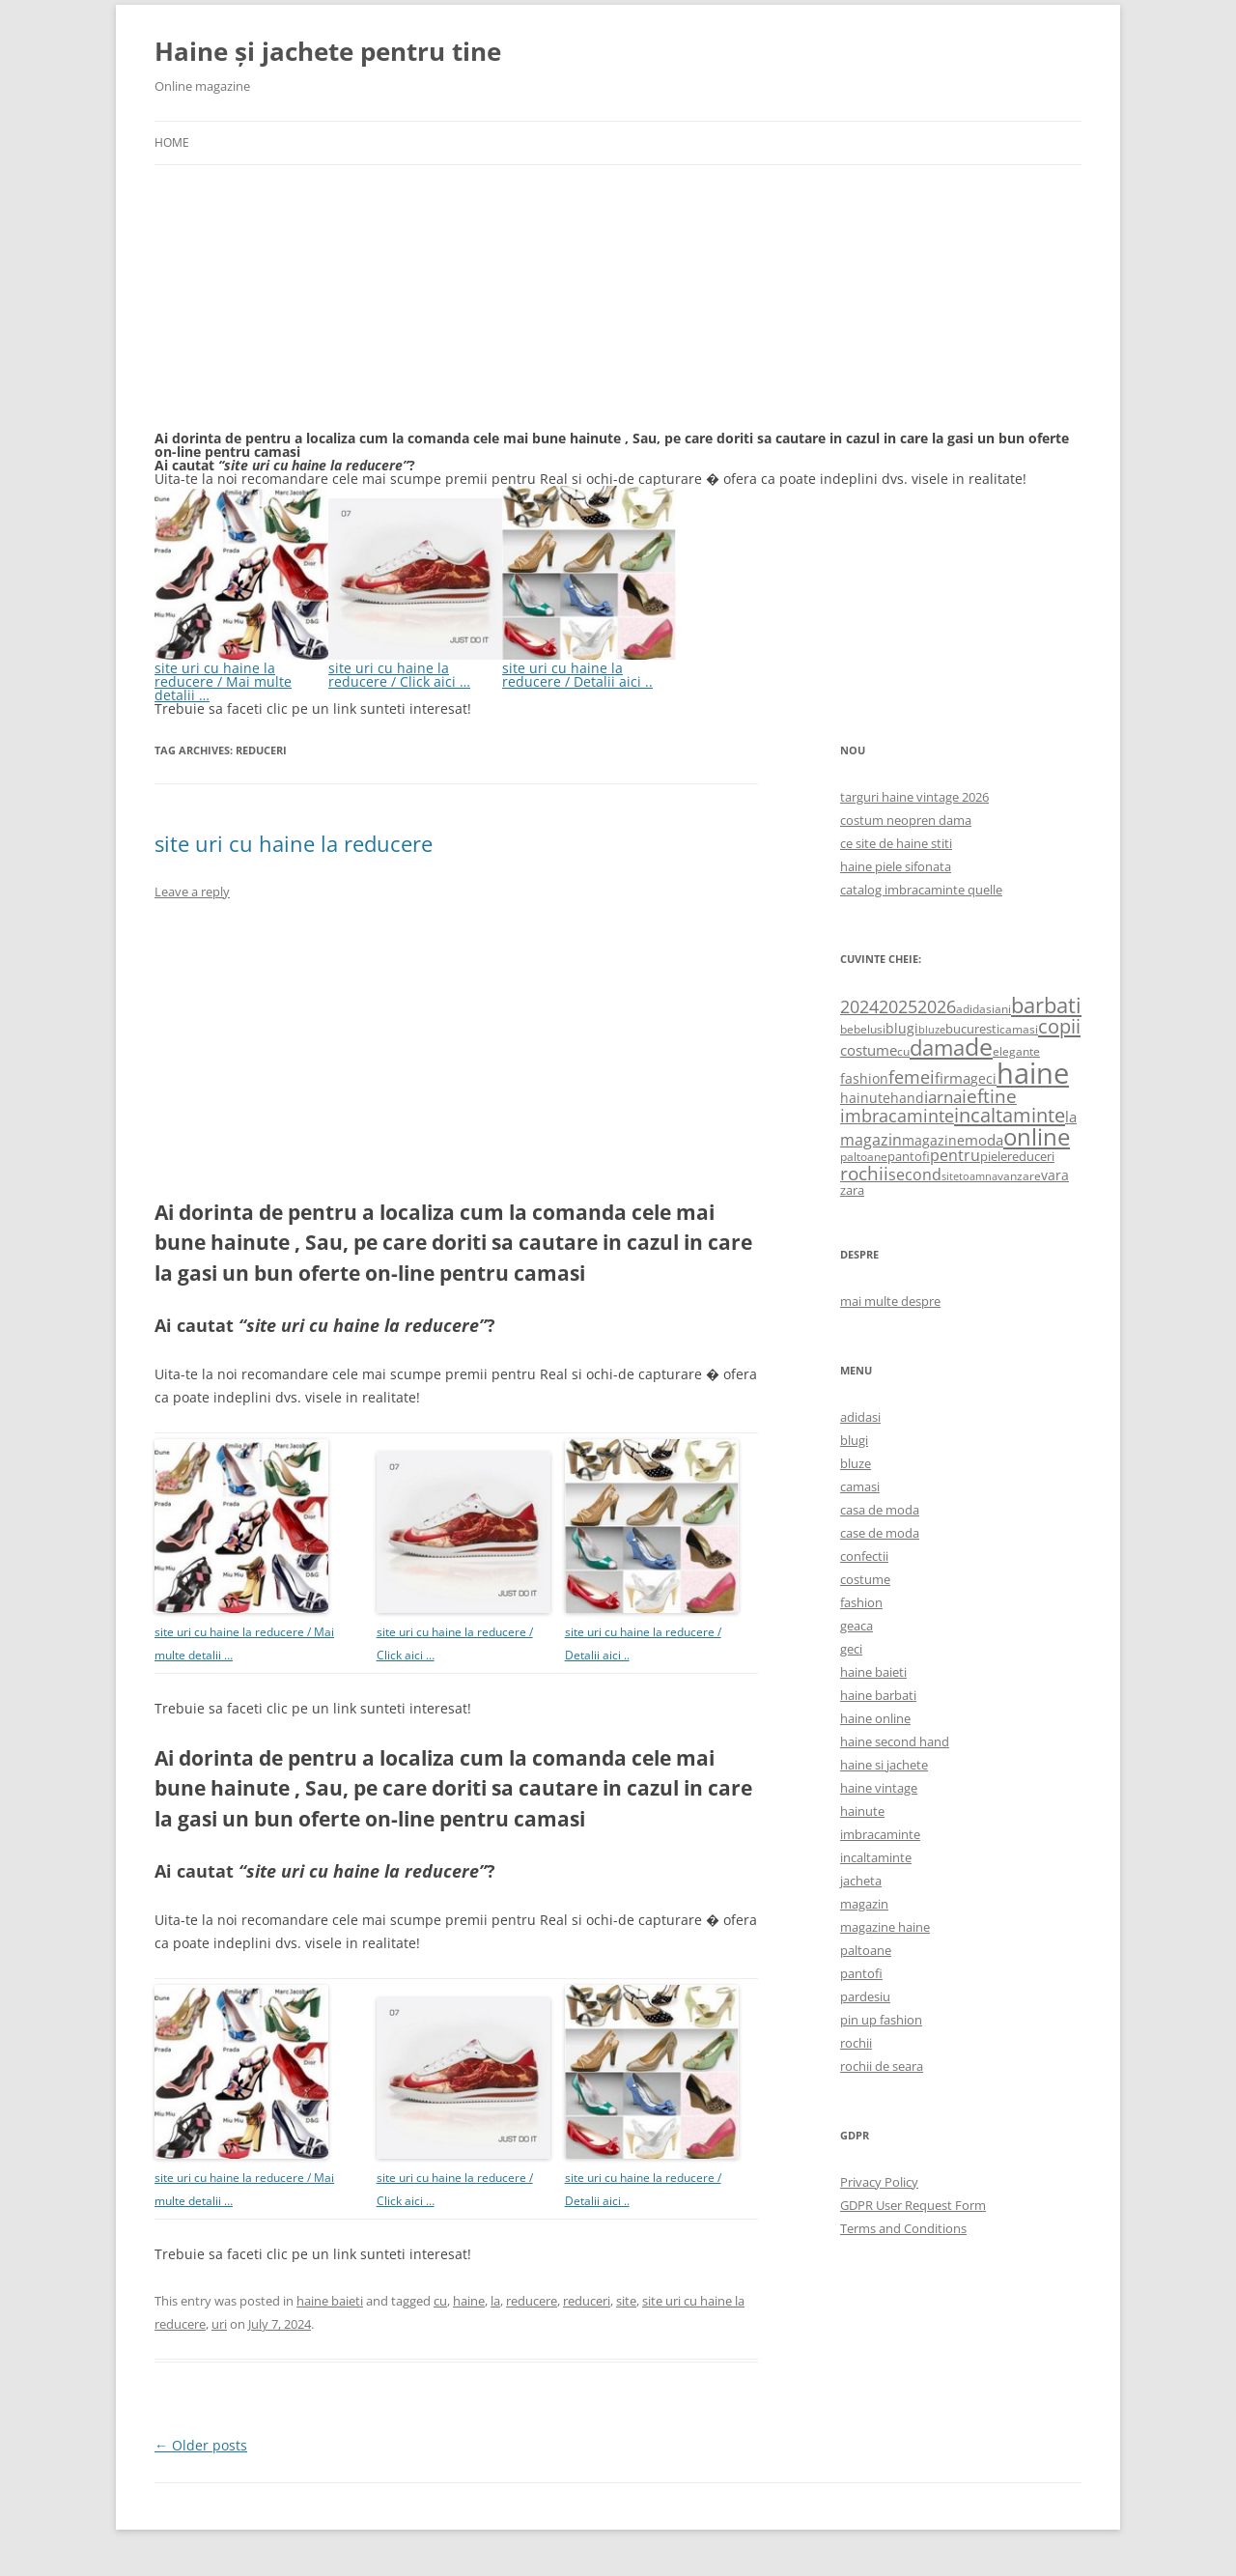 The height and width of the screenshot is (2576, 1236). Describe the element at coordinates (911, 1077) in the screenshot. I see `femei [femei (1,479 items)]` at that location.